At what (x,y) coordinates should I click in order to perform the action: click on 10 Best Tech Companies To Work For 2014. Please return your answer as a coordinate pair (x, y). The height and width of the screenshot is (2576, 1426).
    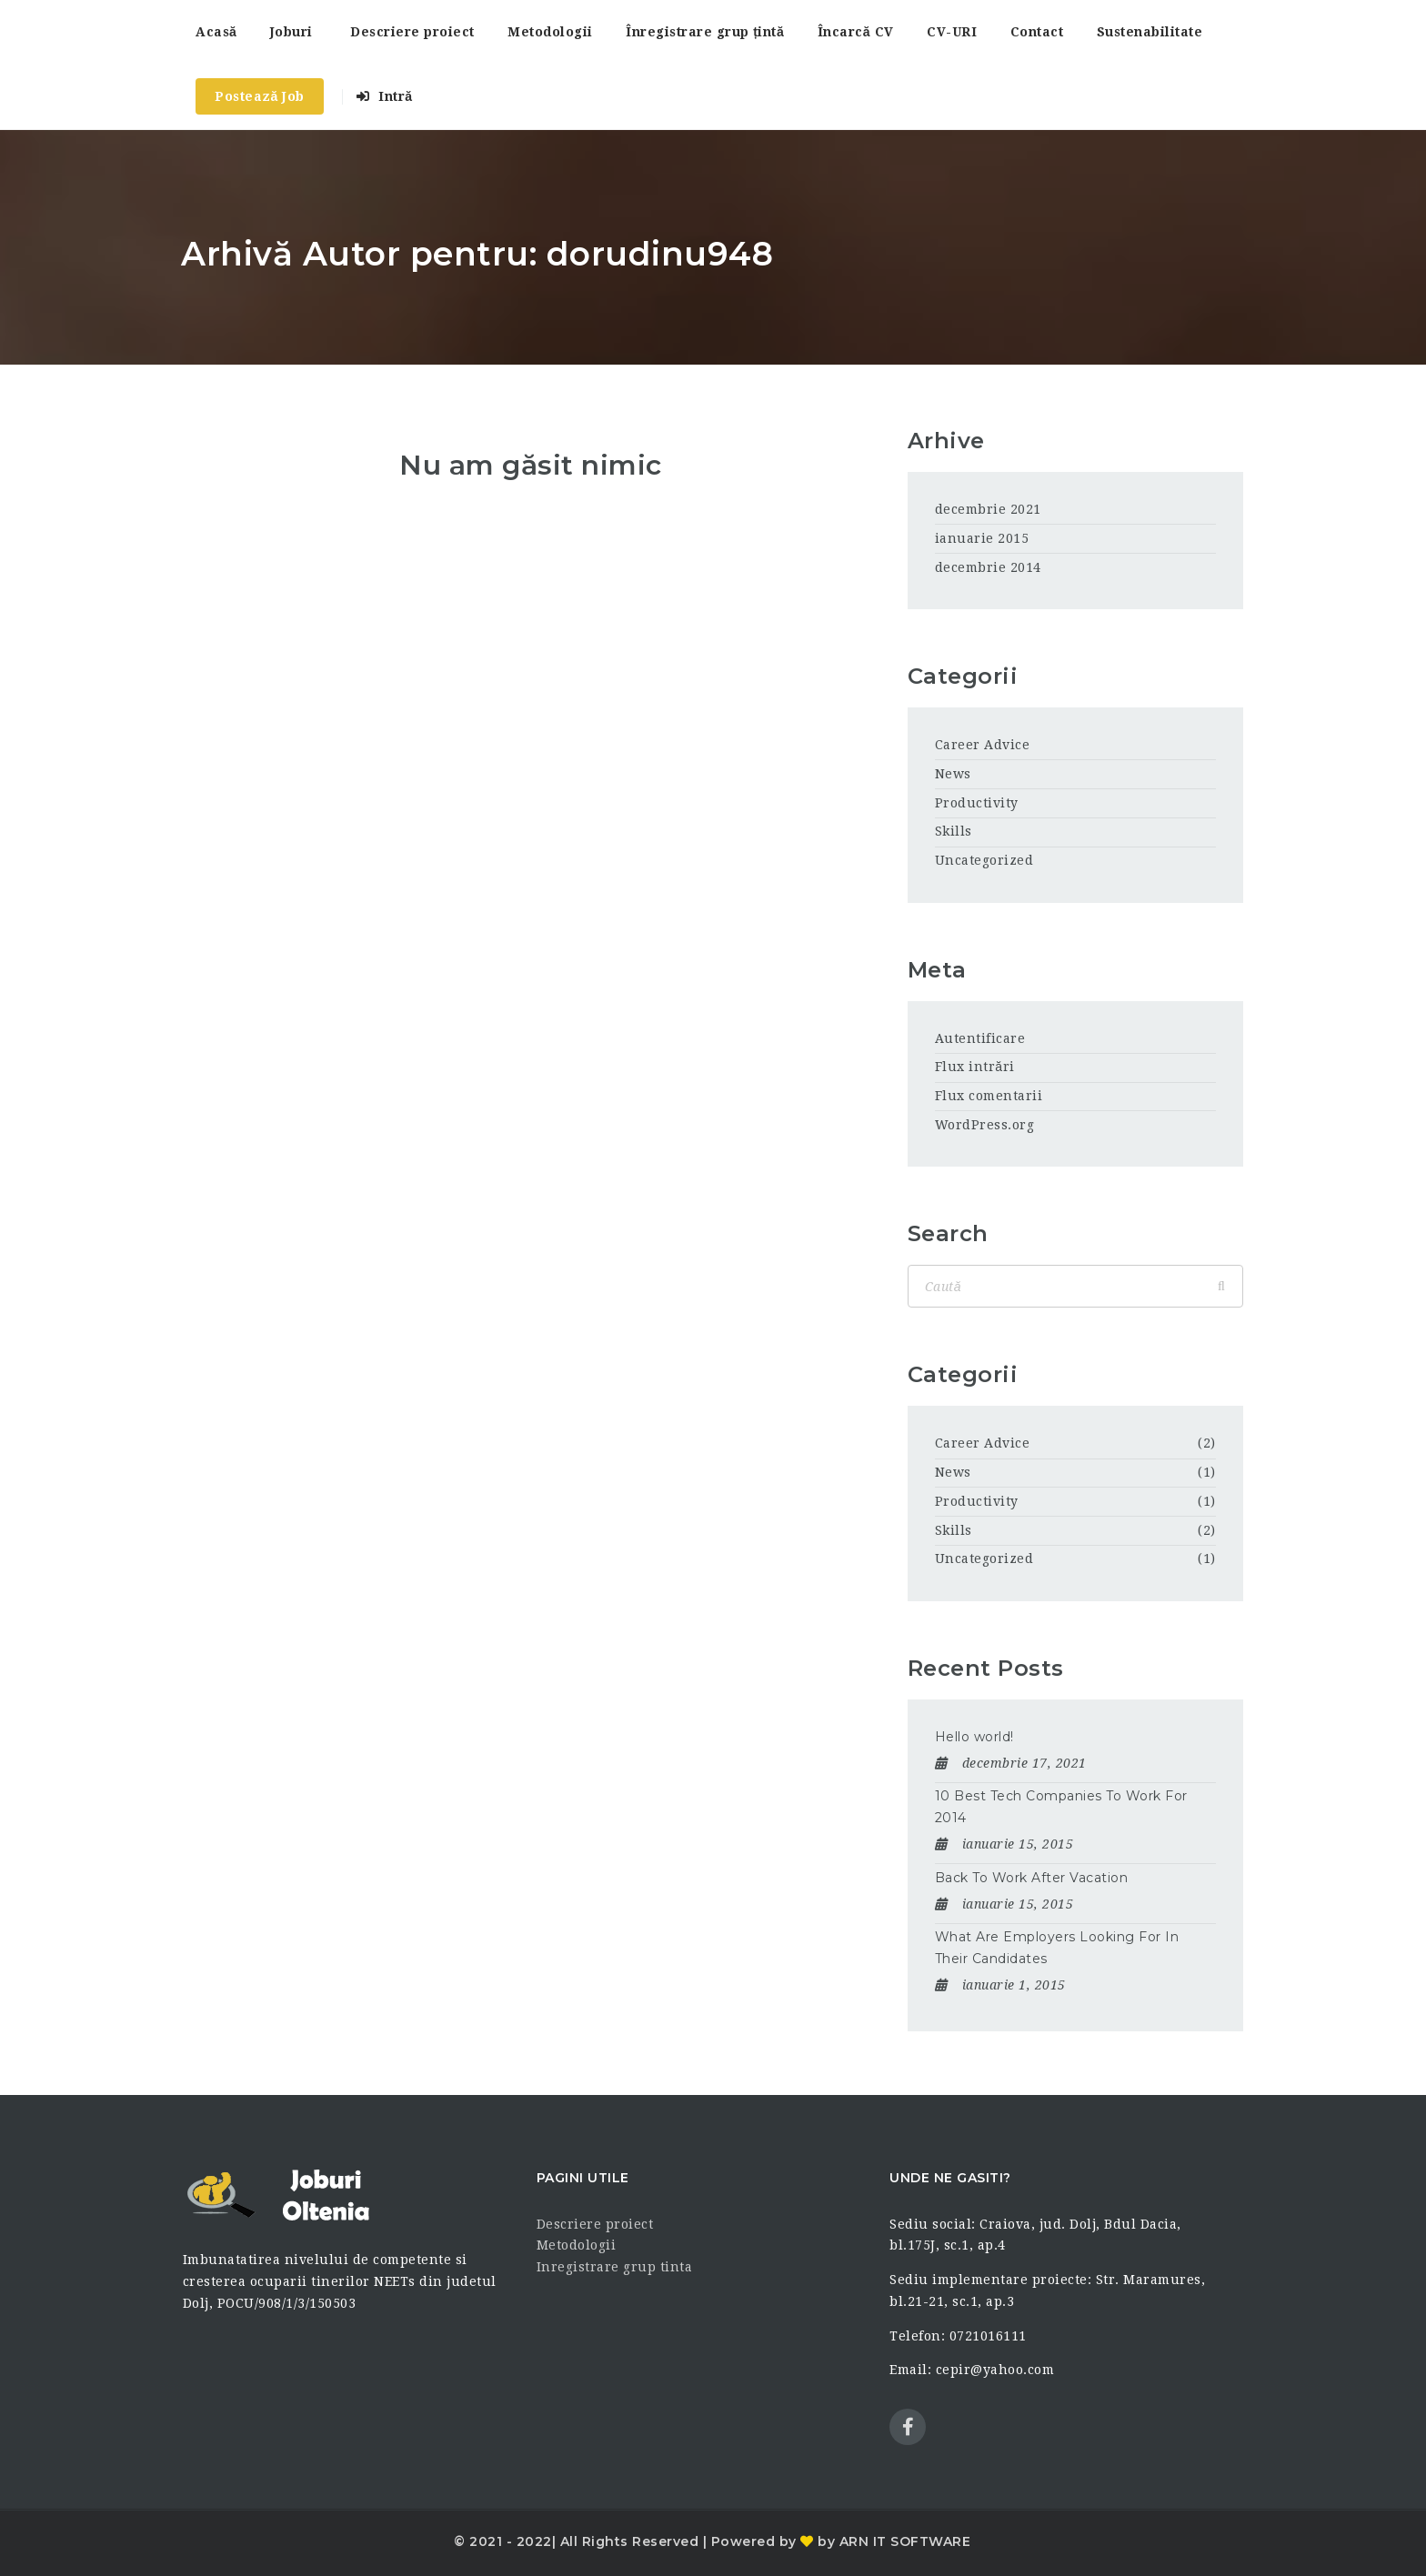
    Looking at the image, I should click on (1061, 1807).